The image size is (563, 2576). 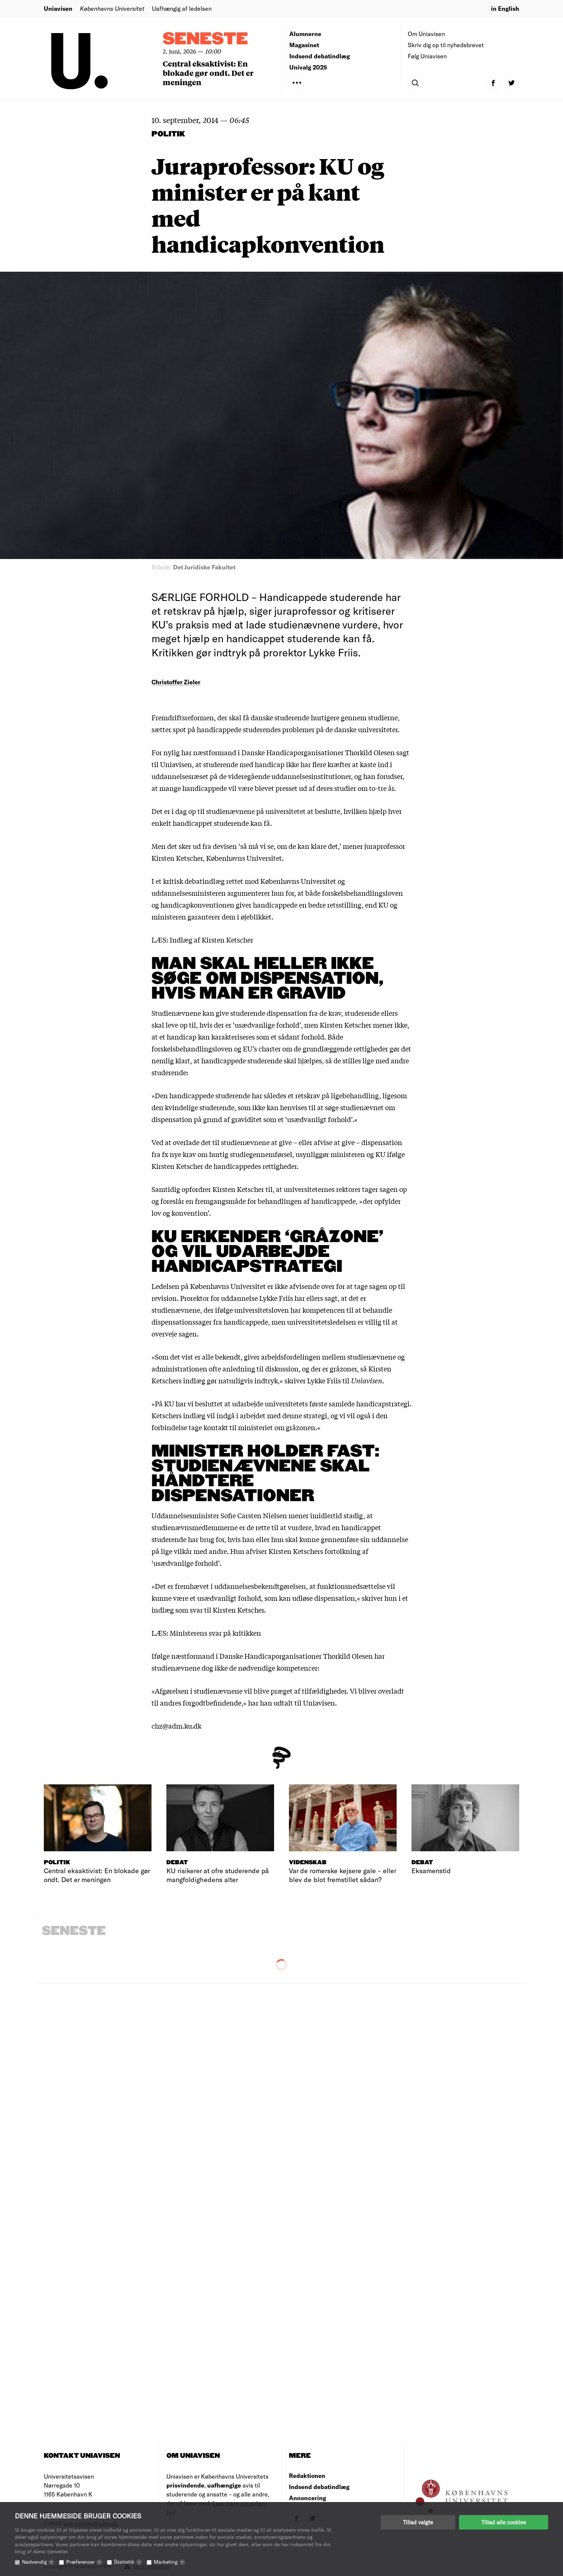 What do you see at coordinates (427, 55) in the screenshot?
I see `Følg Uniavisen` at bounding box center [427, 55].